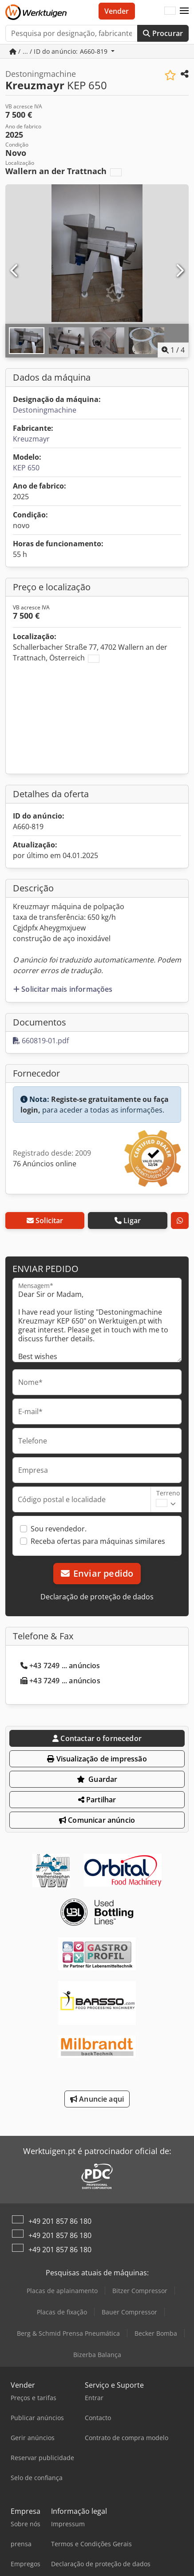  What do you see at coordinates (170, 11) in the screenshot?
I see `[Idioma]` at bounding box center [170, 11].